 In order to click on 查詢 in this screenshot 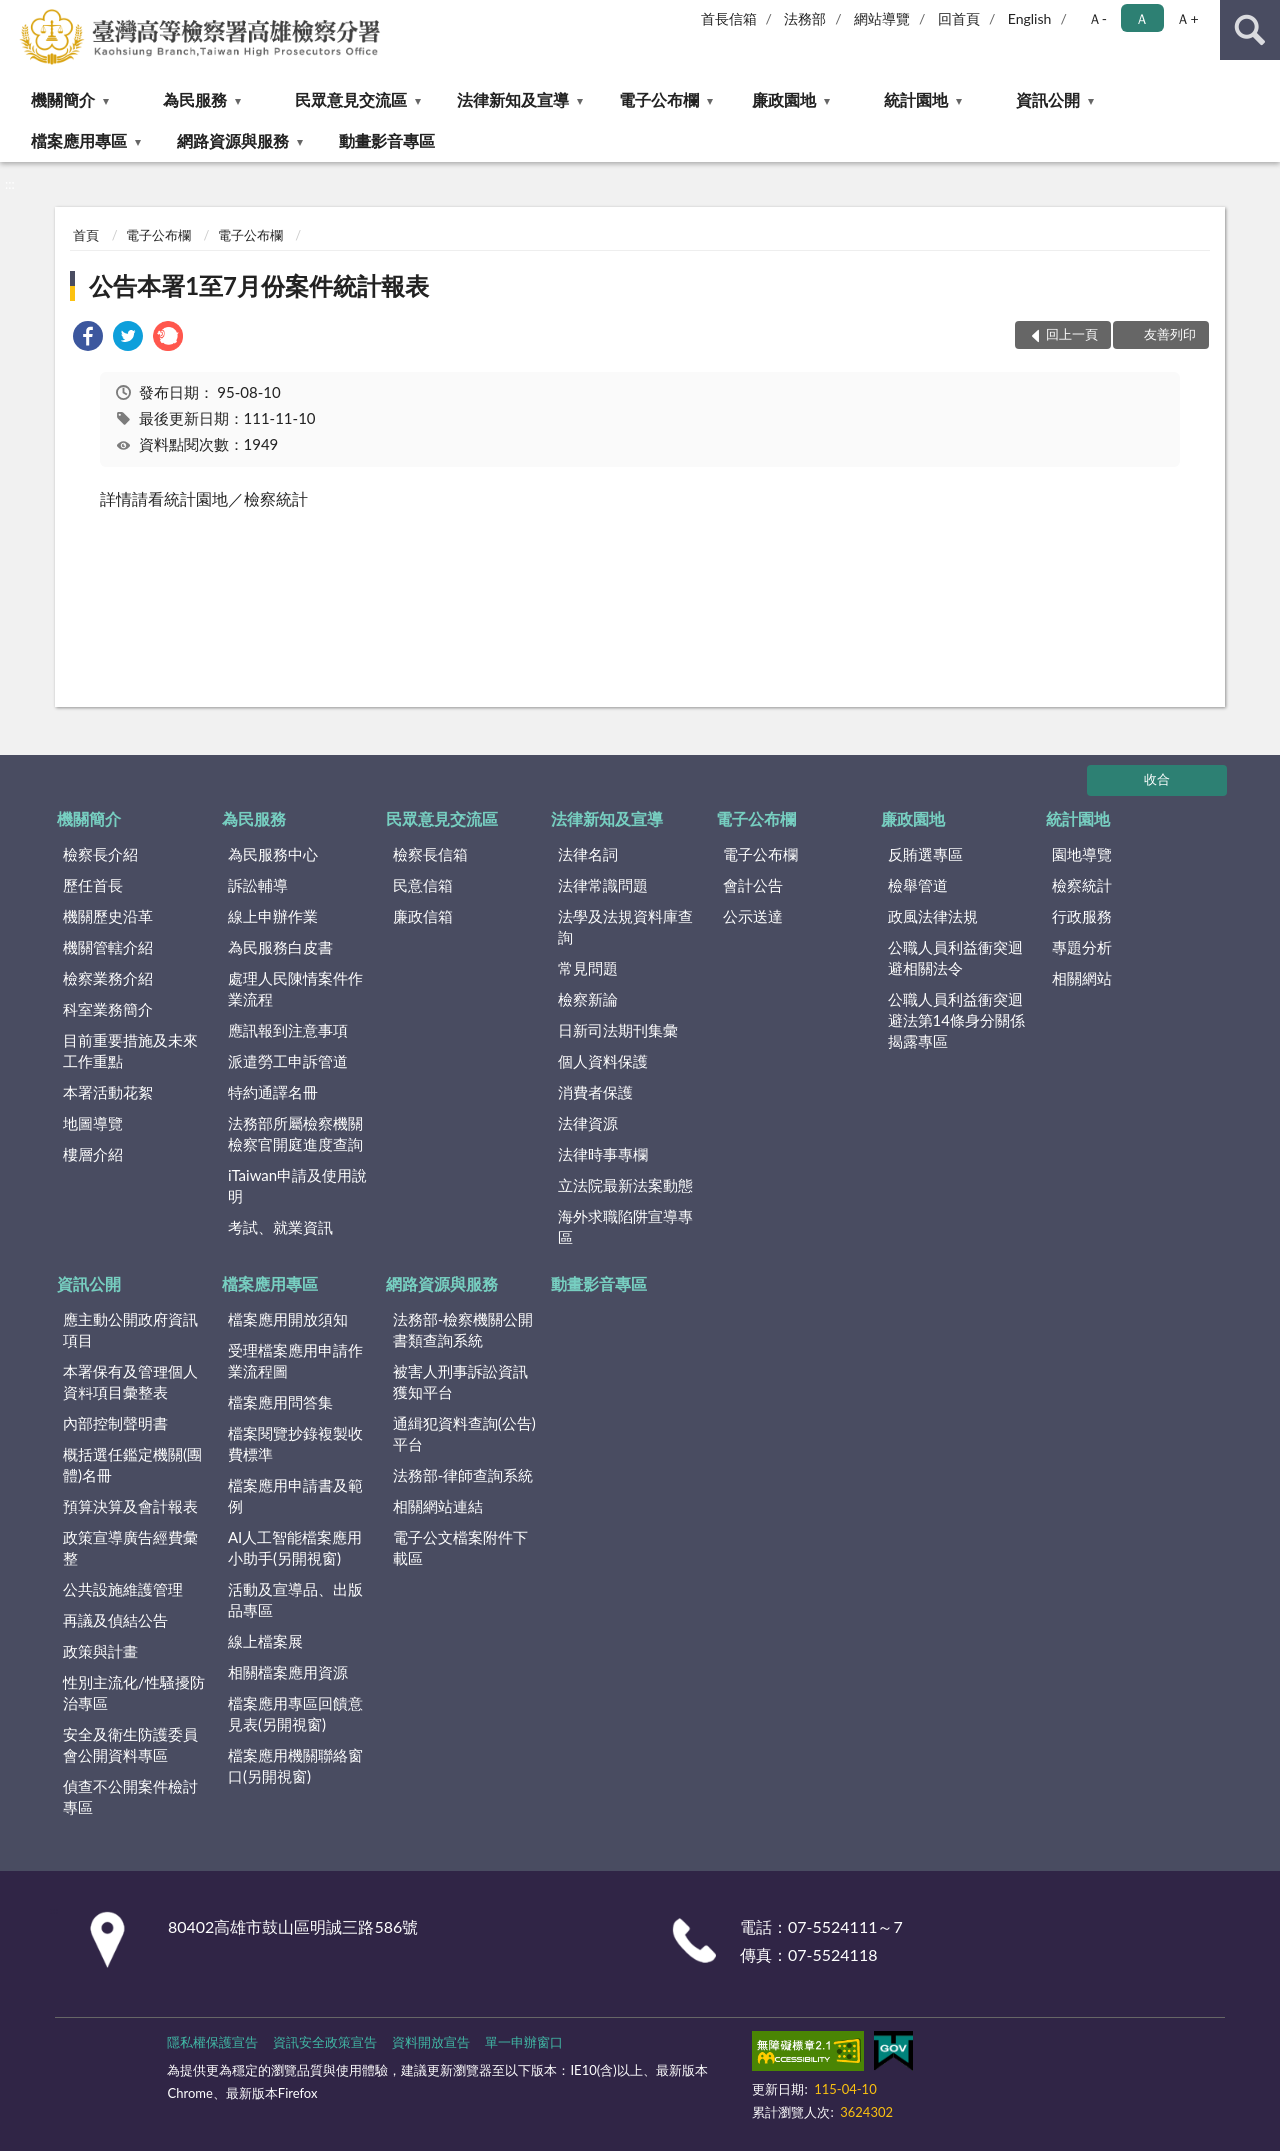, I will do `click(1250, 30)`.